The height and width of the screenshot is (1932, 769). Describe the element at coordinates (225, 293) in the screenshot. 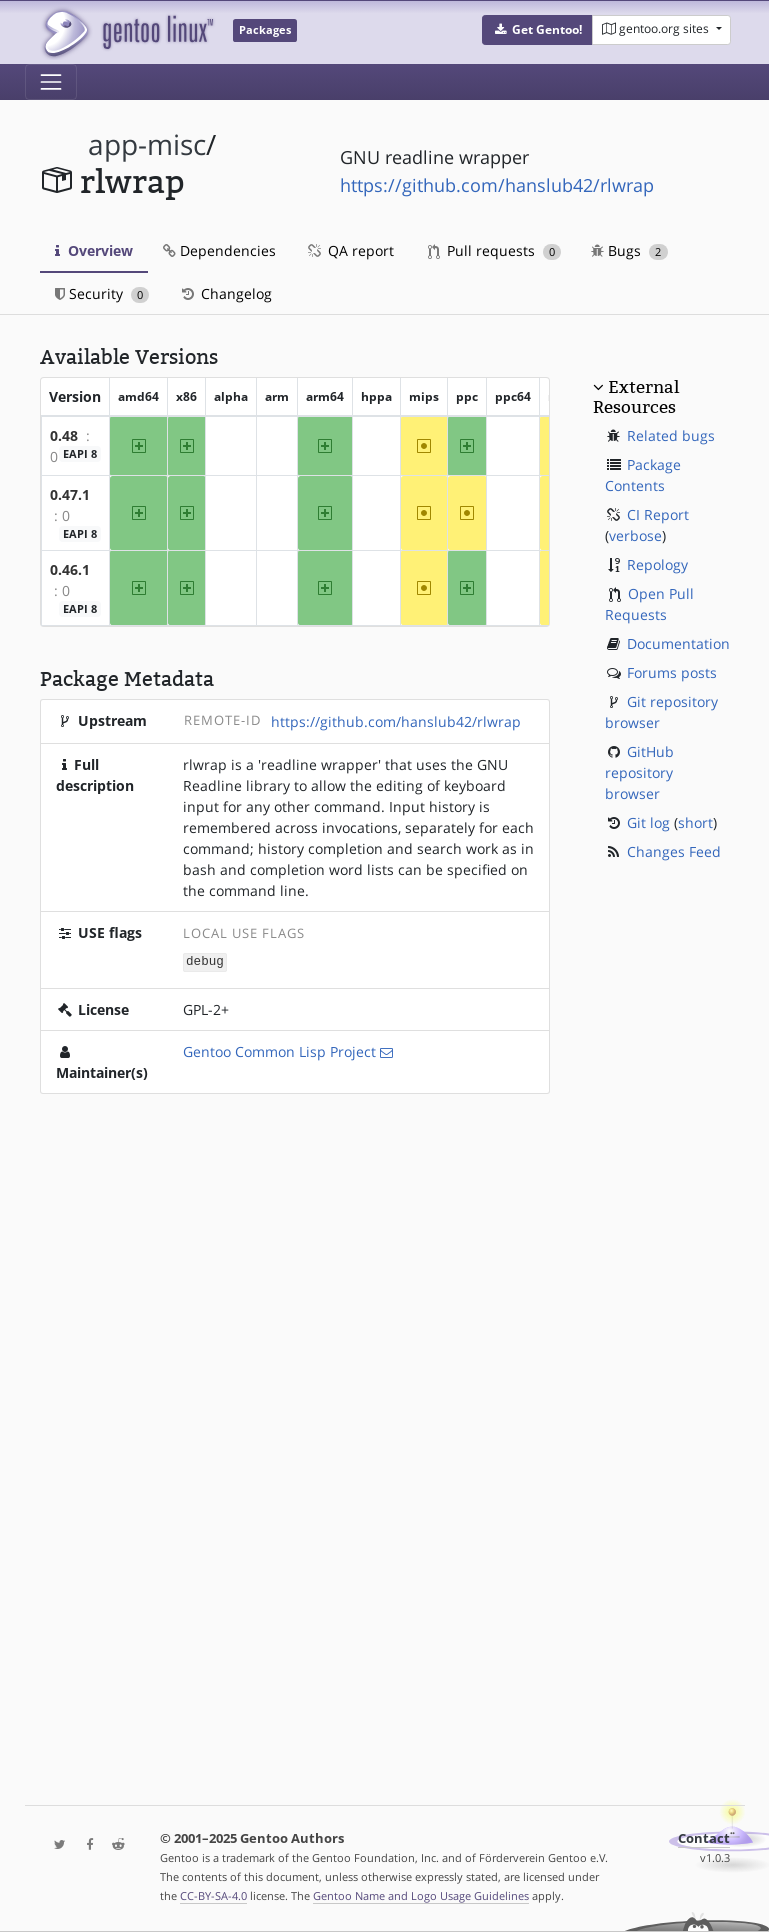

I see `Changelog` at that location.